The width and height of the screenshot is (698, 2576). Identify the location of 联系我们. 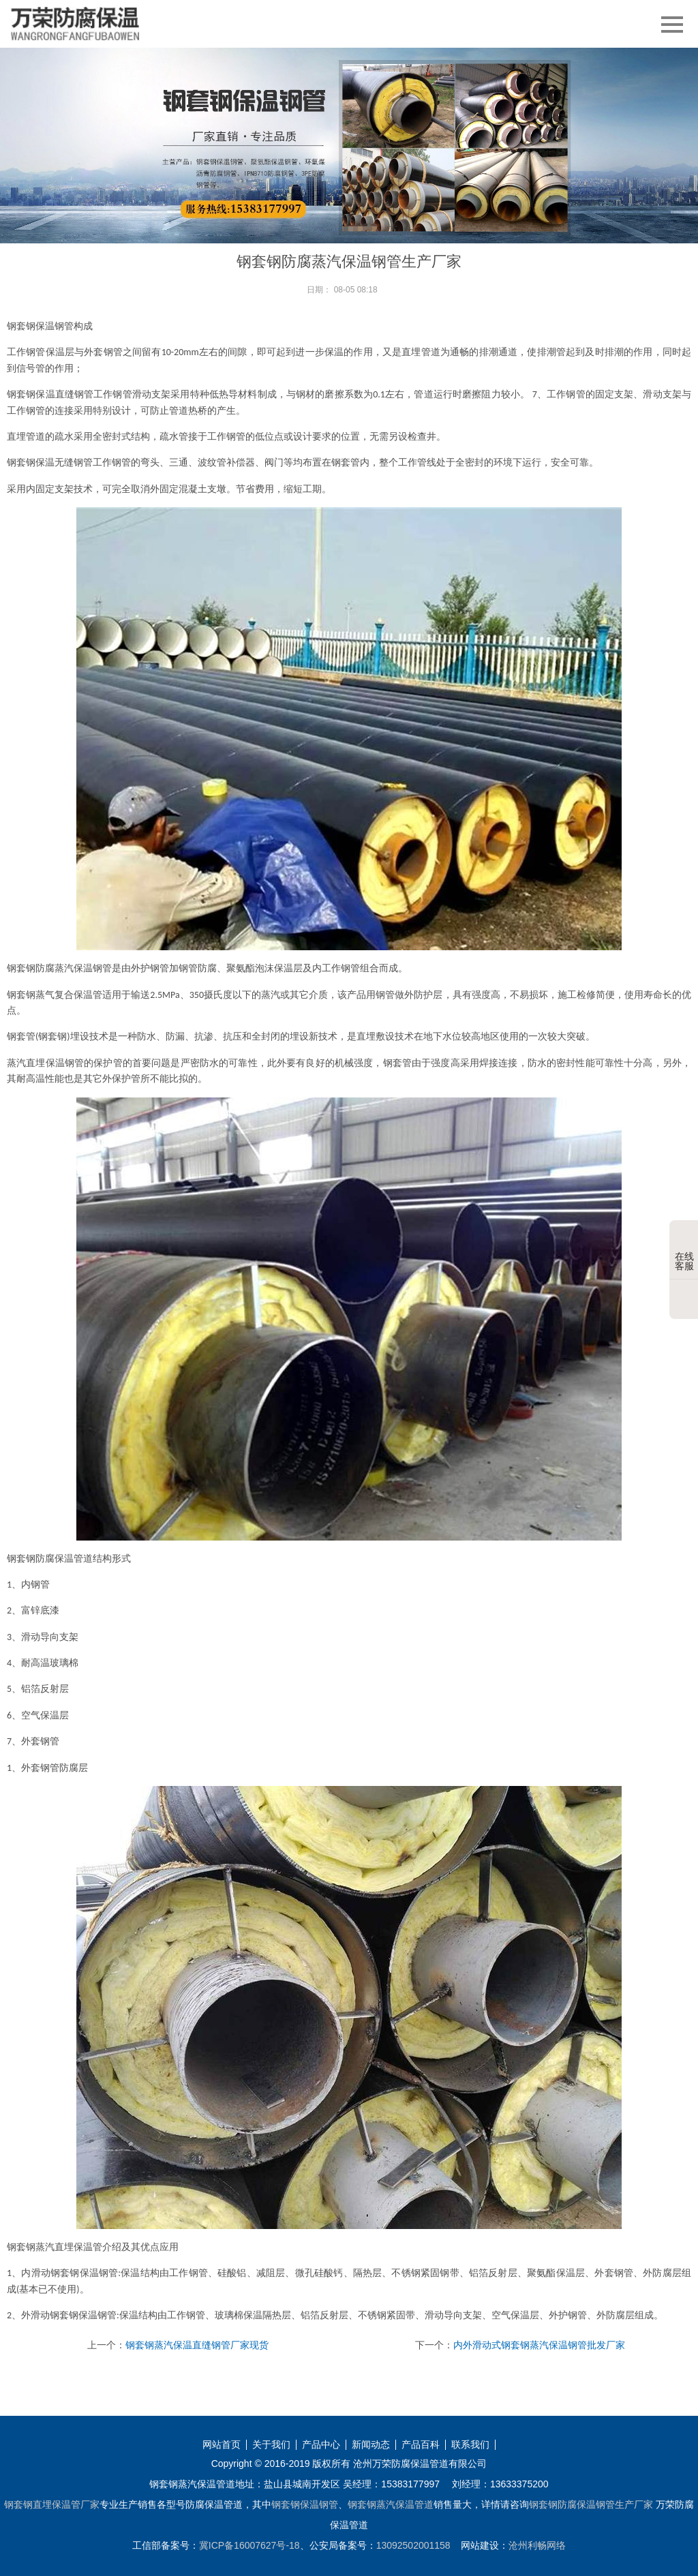
(470, 2445).